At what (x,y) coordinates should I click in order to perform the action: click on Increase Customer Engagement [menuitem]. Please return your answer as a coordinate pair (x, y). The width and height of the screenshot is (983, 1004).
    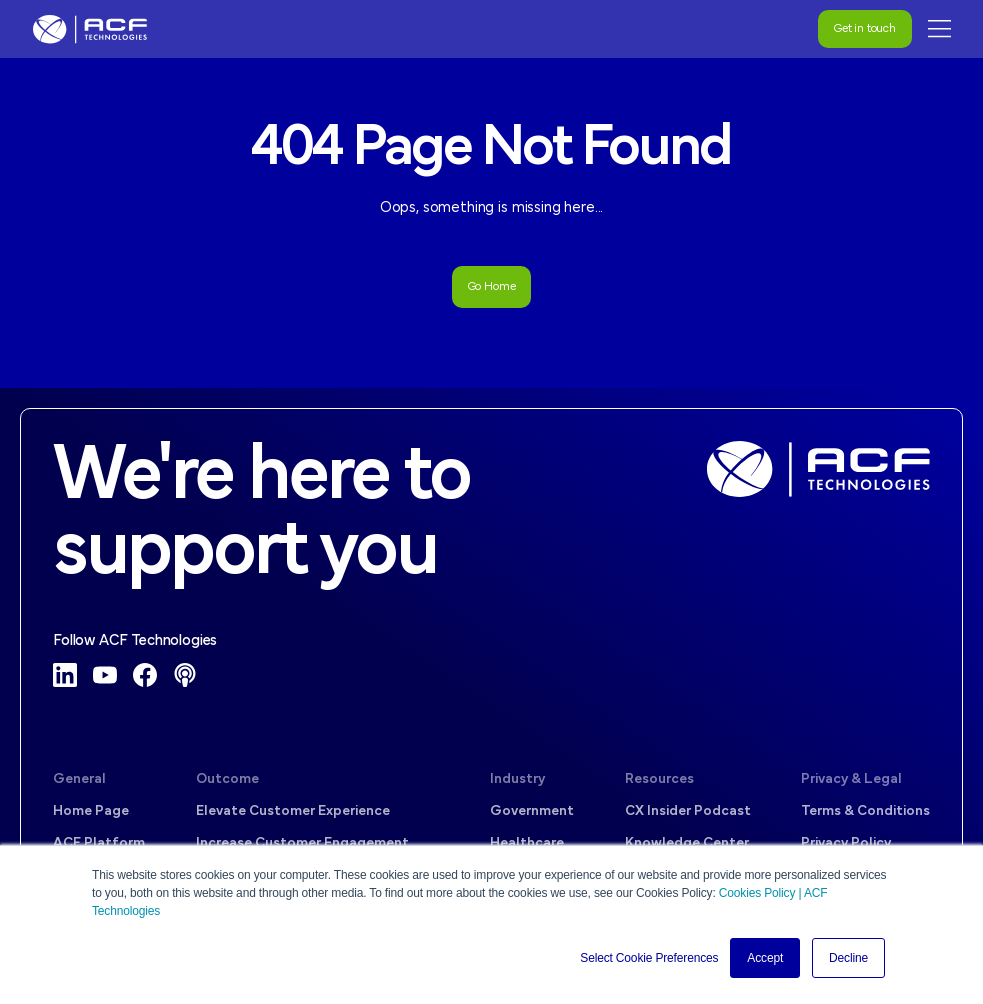
    Looking at the image, I should click on (302, 843).